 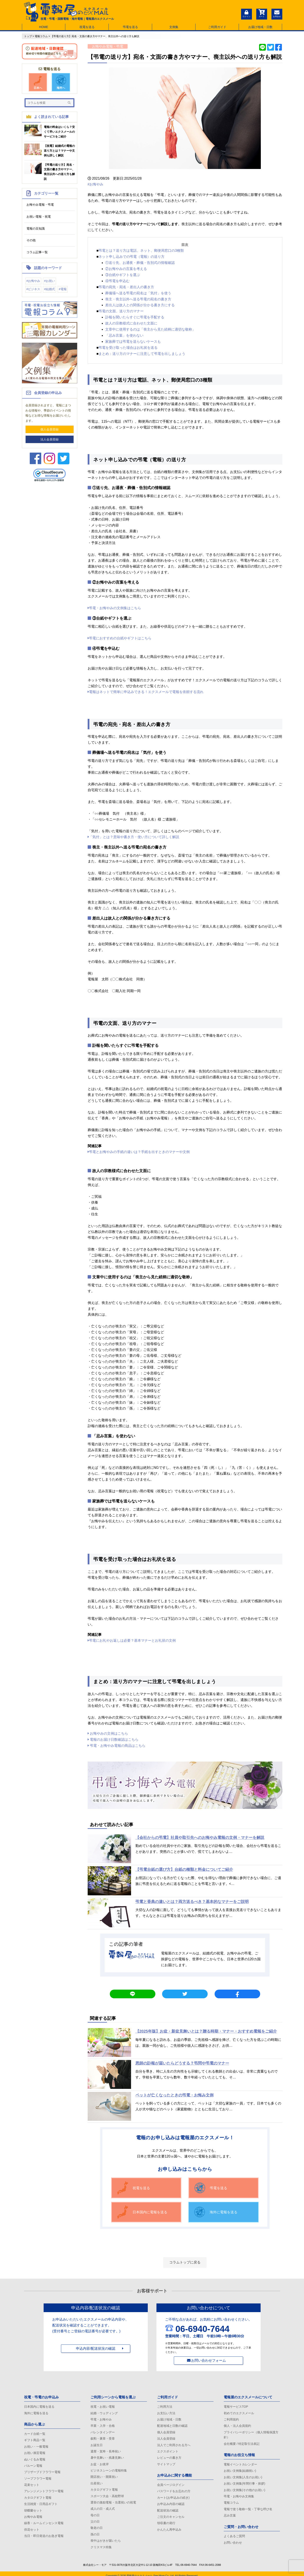 What do you see at coordinates (131, 321) in the screenshot?
I see `故人の宗教様式に合わせた文面に` at bounding box center [131, 321].